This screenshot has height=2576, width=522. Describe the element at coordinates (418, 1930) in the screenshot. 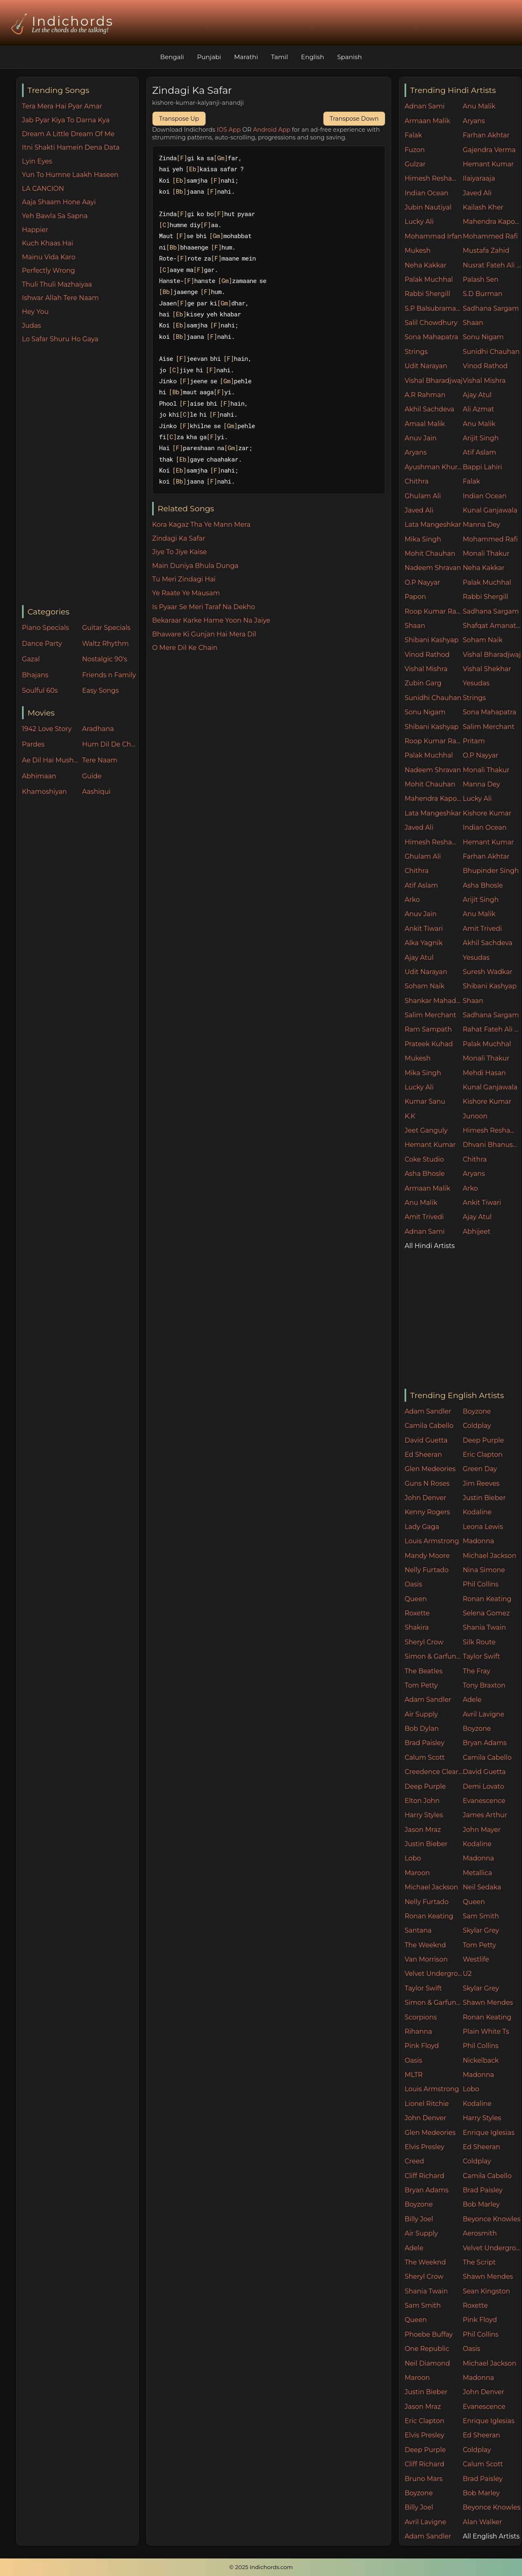

I see `Santana` at that location.